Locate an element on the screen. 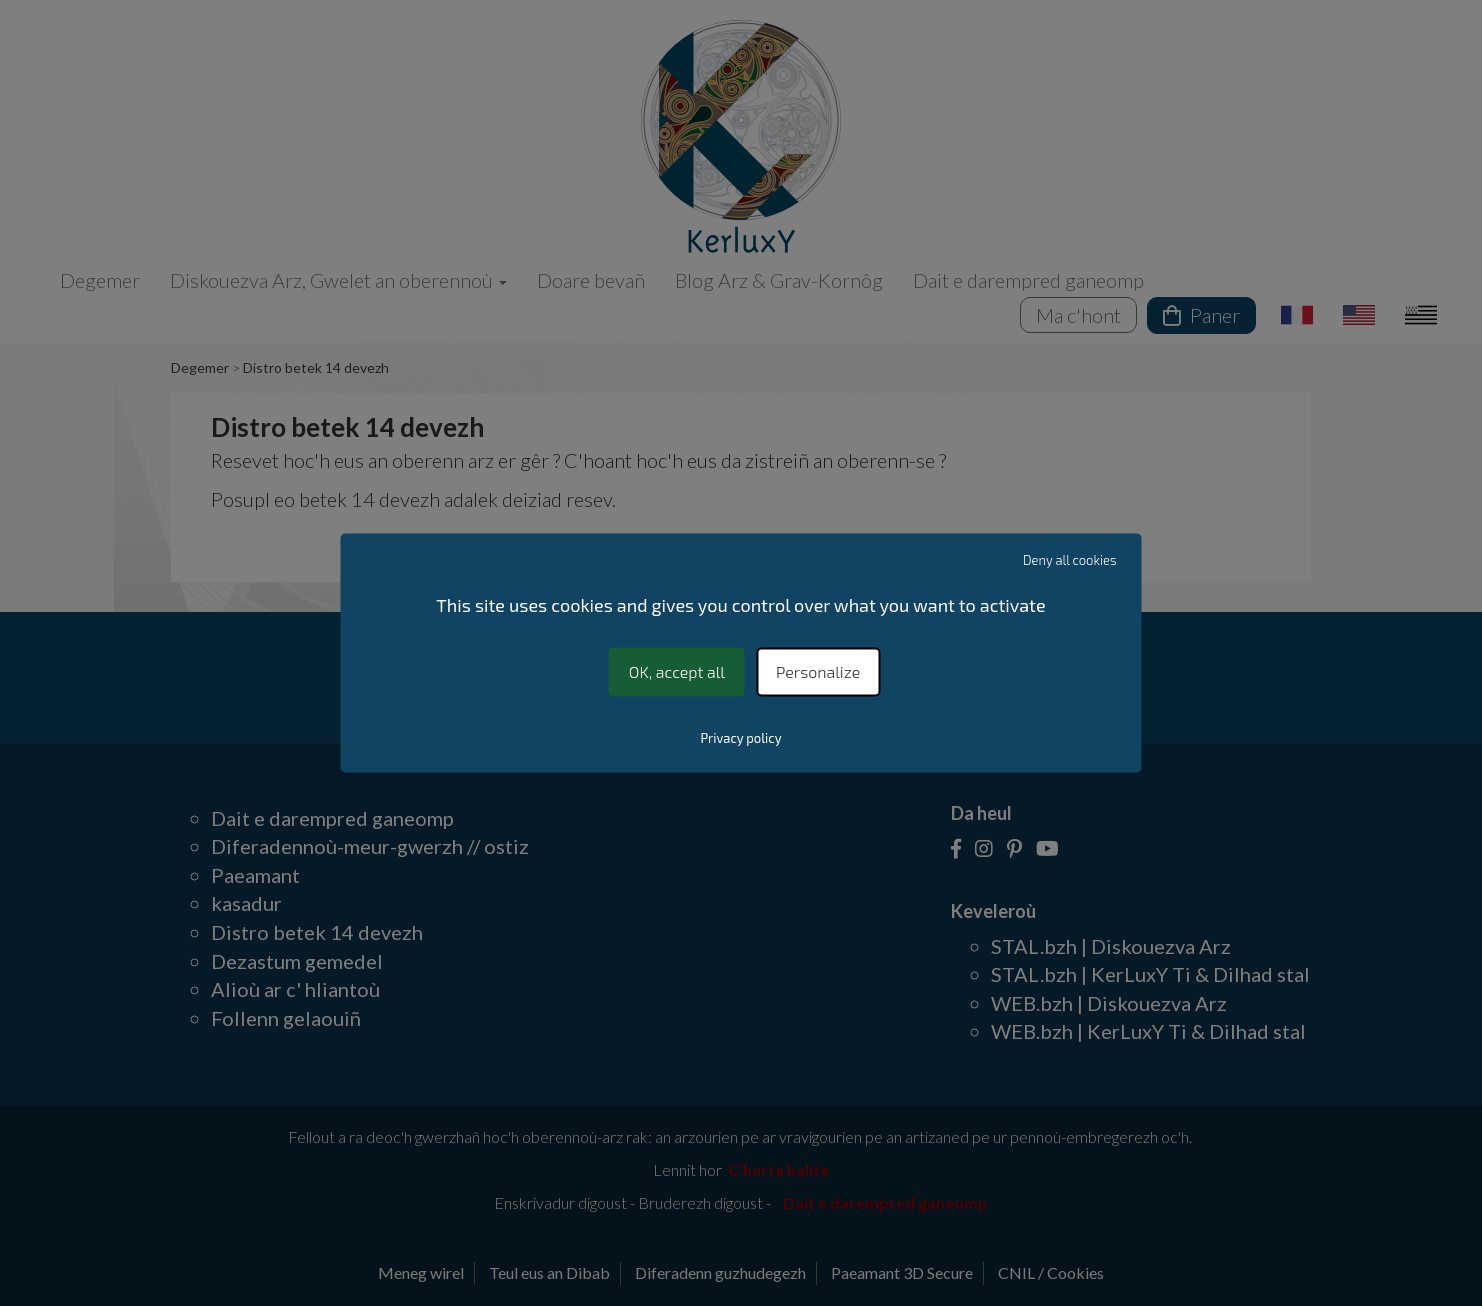  OK, accept all is located at coordinates (677, 671).